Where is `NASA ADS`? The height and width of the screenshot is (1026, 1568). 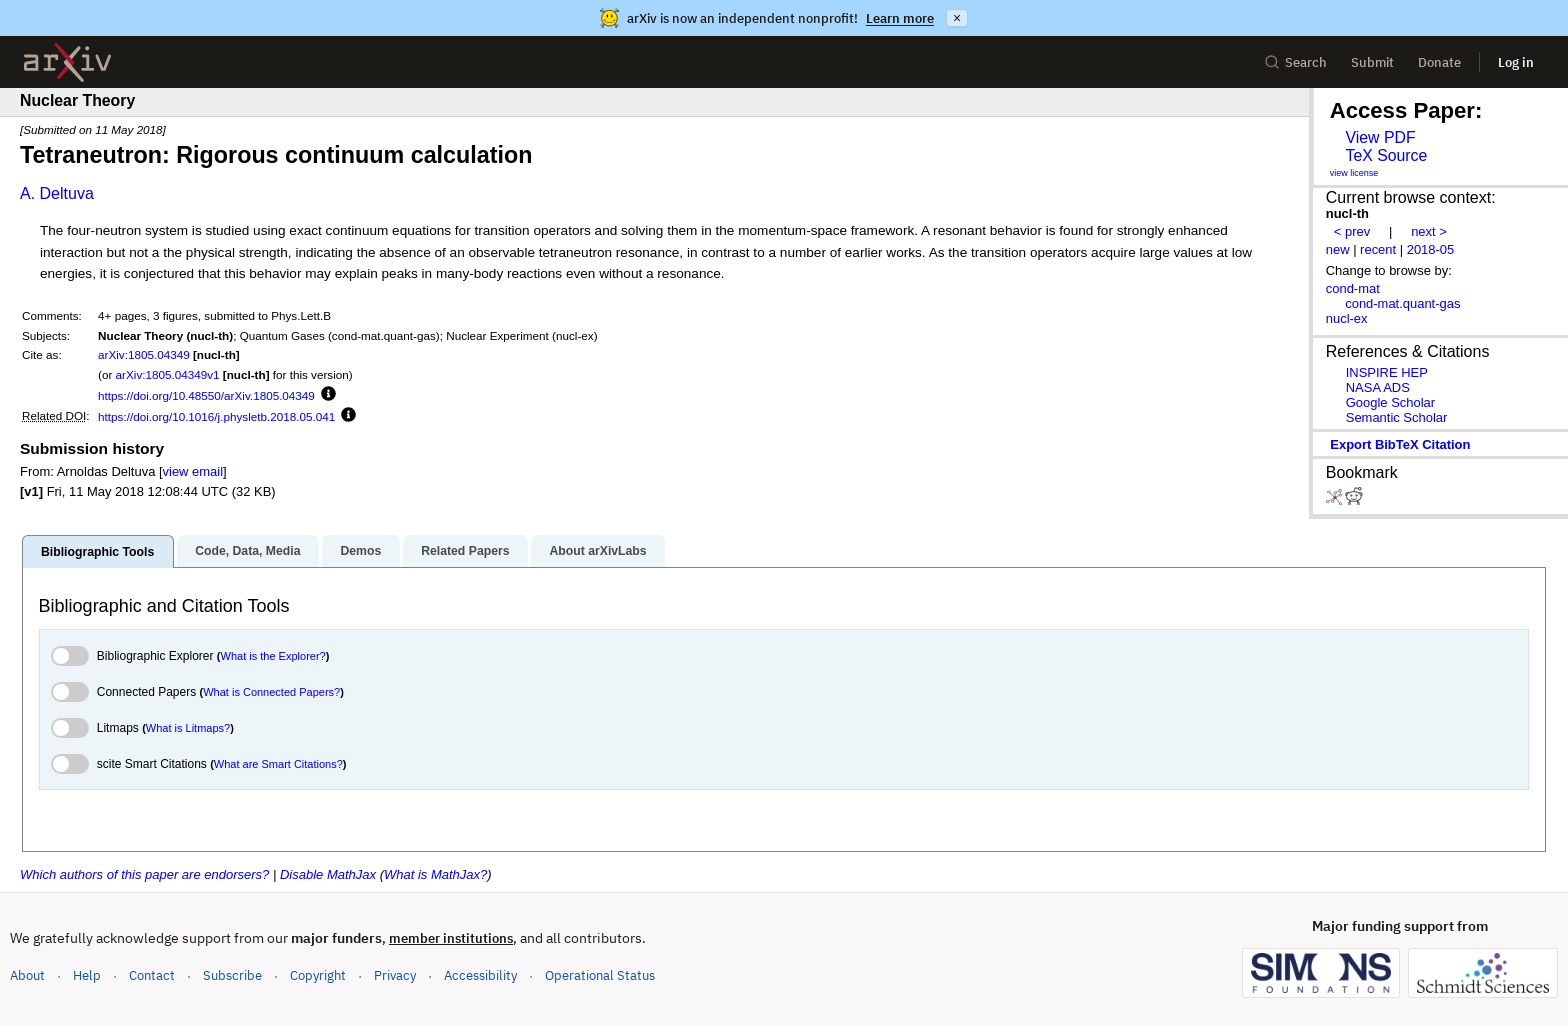
NASA ADS is located at coordinates (1378, 387).